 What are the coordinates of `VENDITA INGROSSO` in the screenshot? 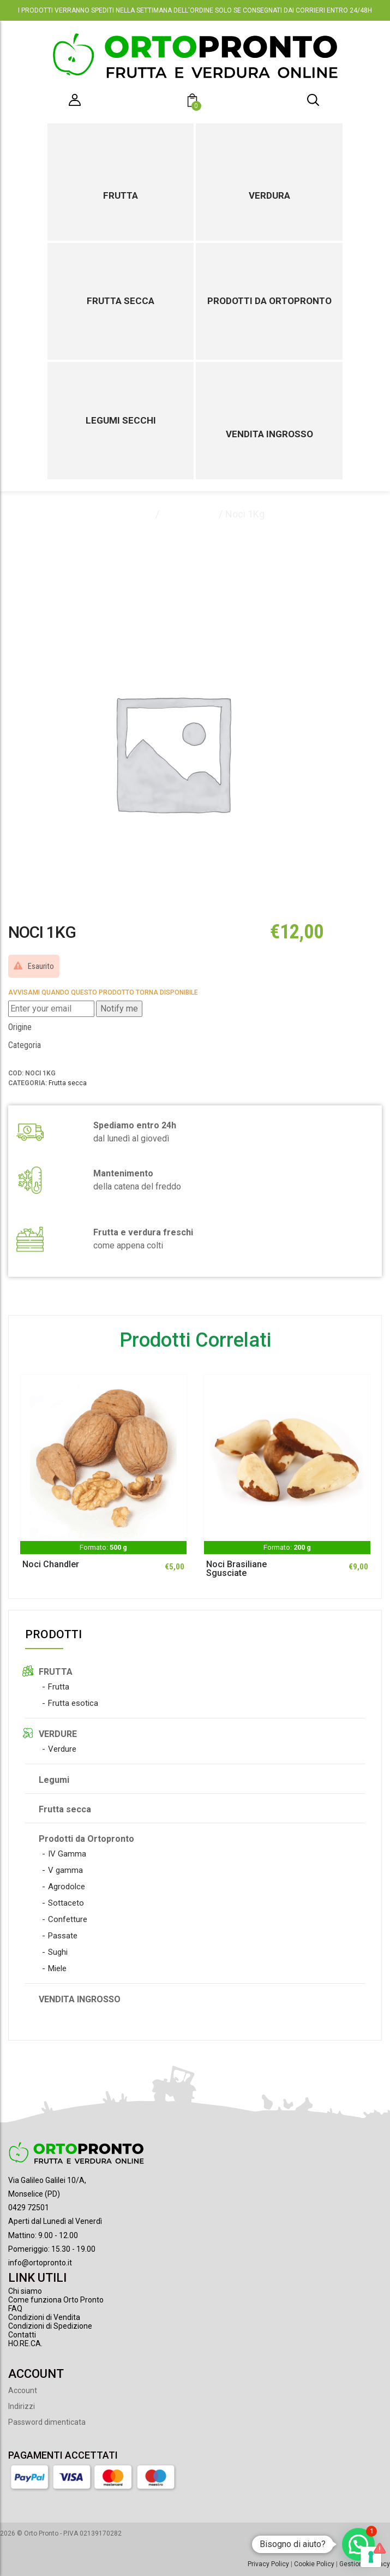 It's located at (80, 1999).